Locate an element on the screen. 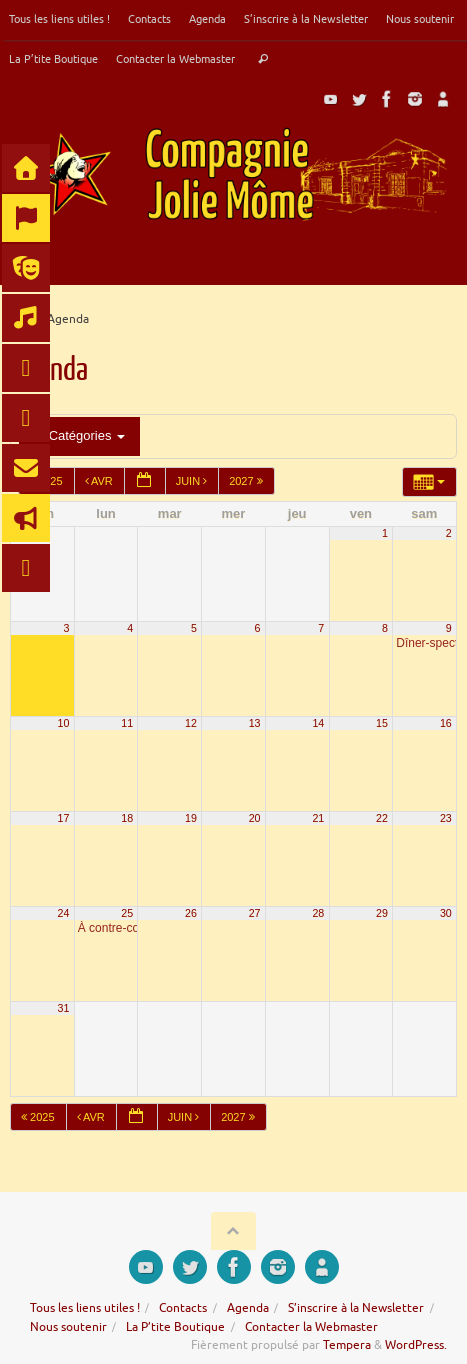 The image size is (467, 1364). WordPress. is located at coordinates (416, 1345).